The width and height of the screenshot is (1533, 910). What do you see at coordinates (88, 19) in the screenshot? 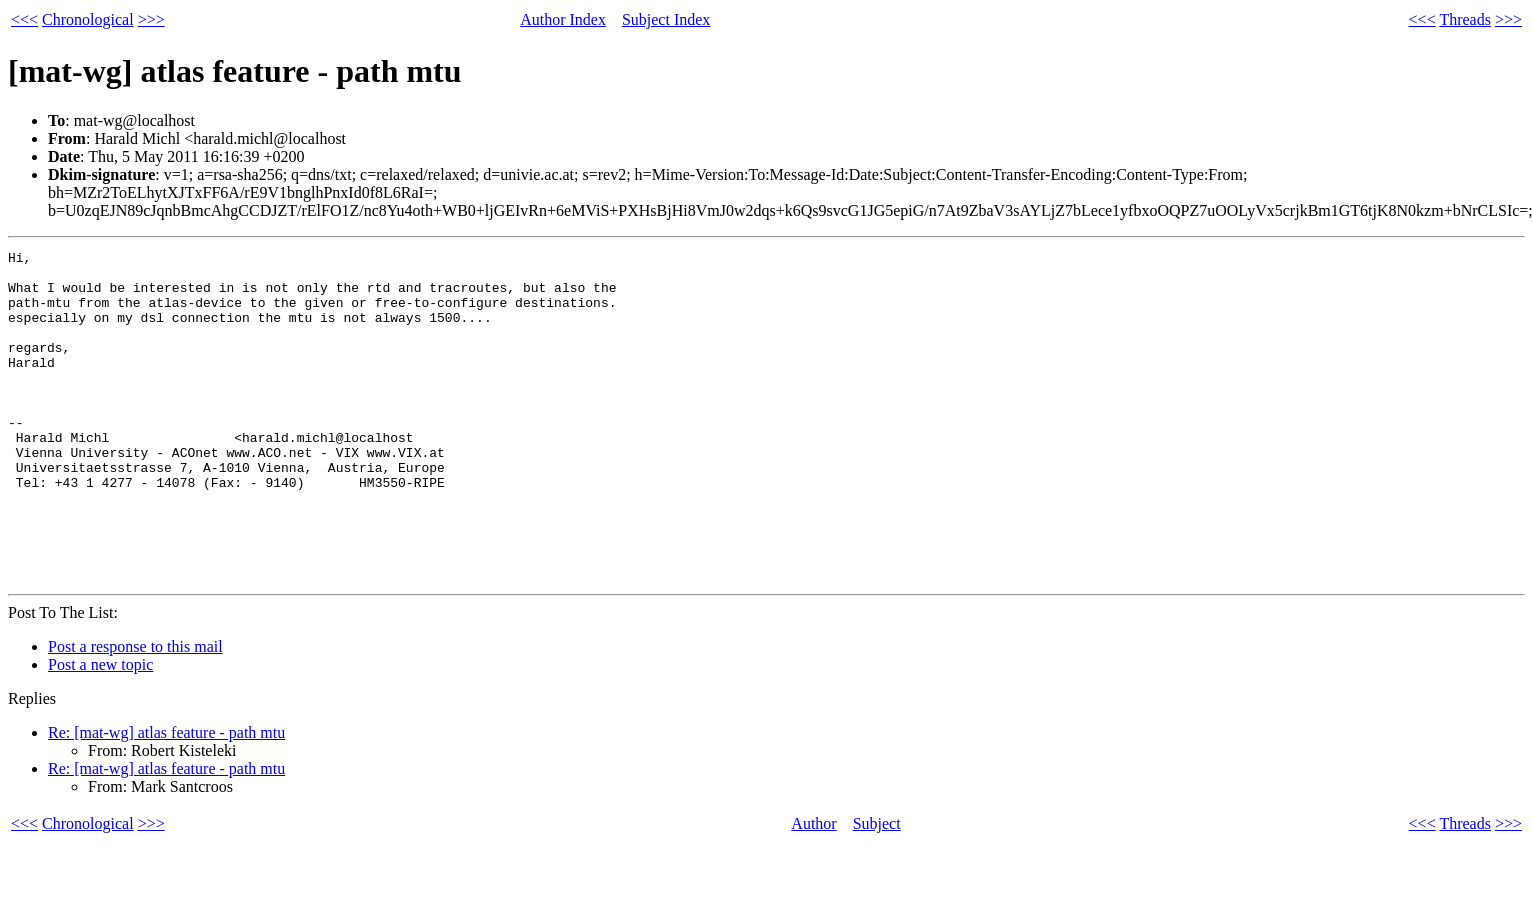
I see `Chronological` at bounding box center [88, 19].